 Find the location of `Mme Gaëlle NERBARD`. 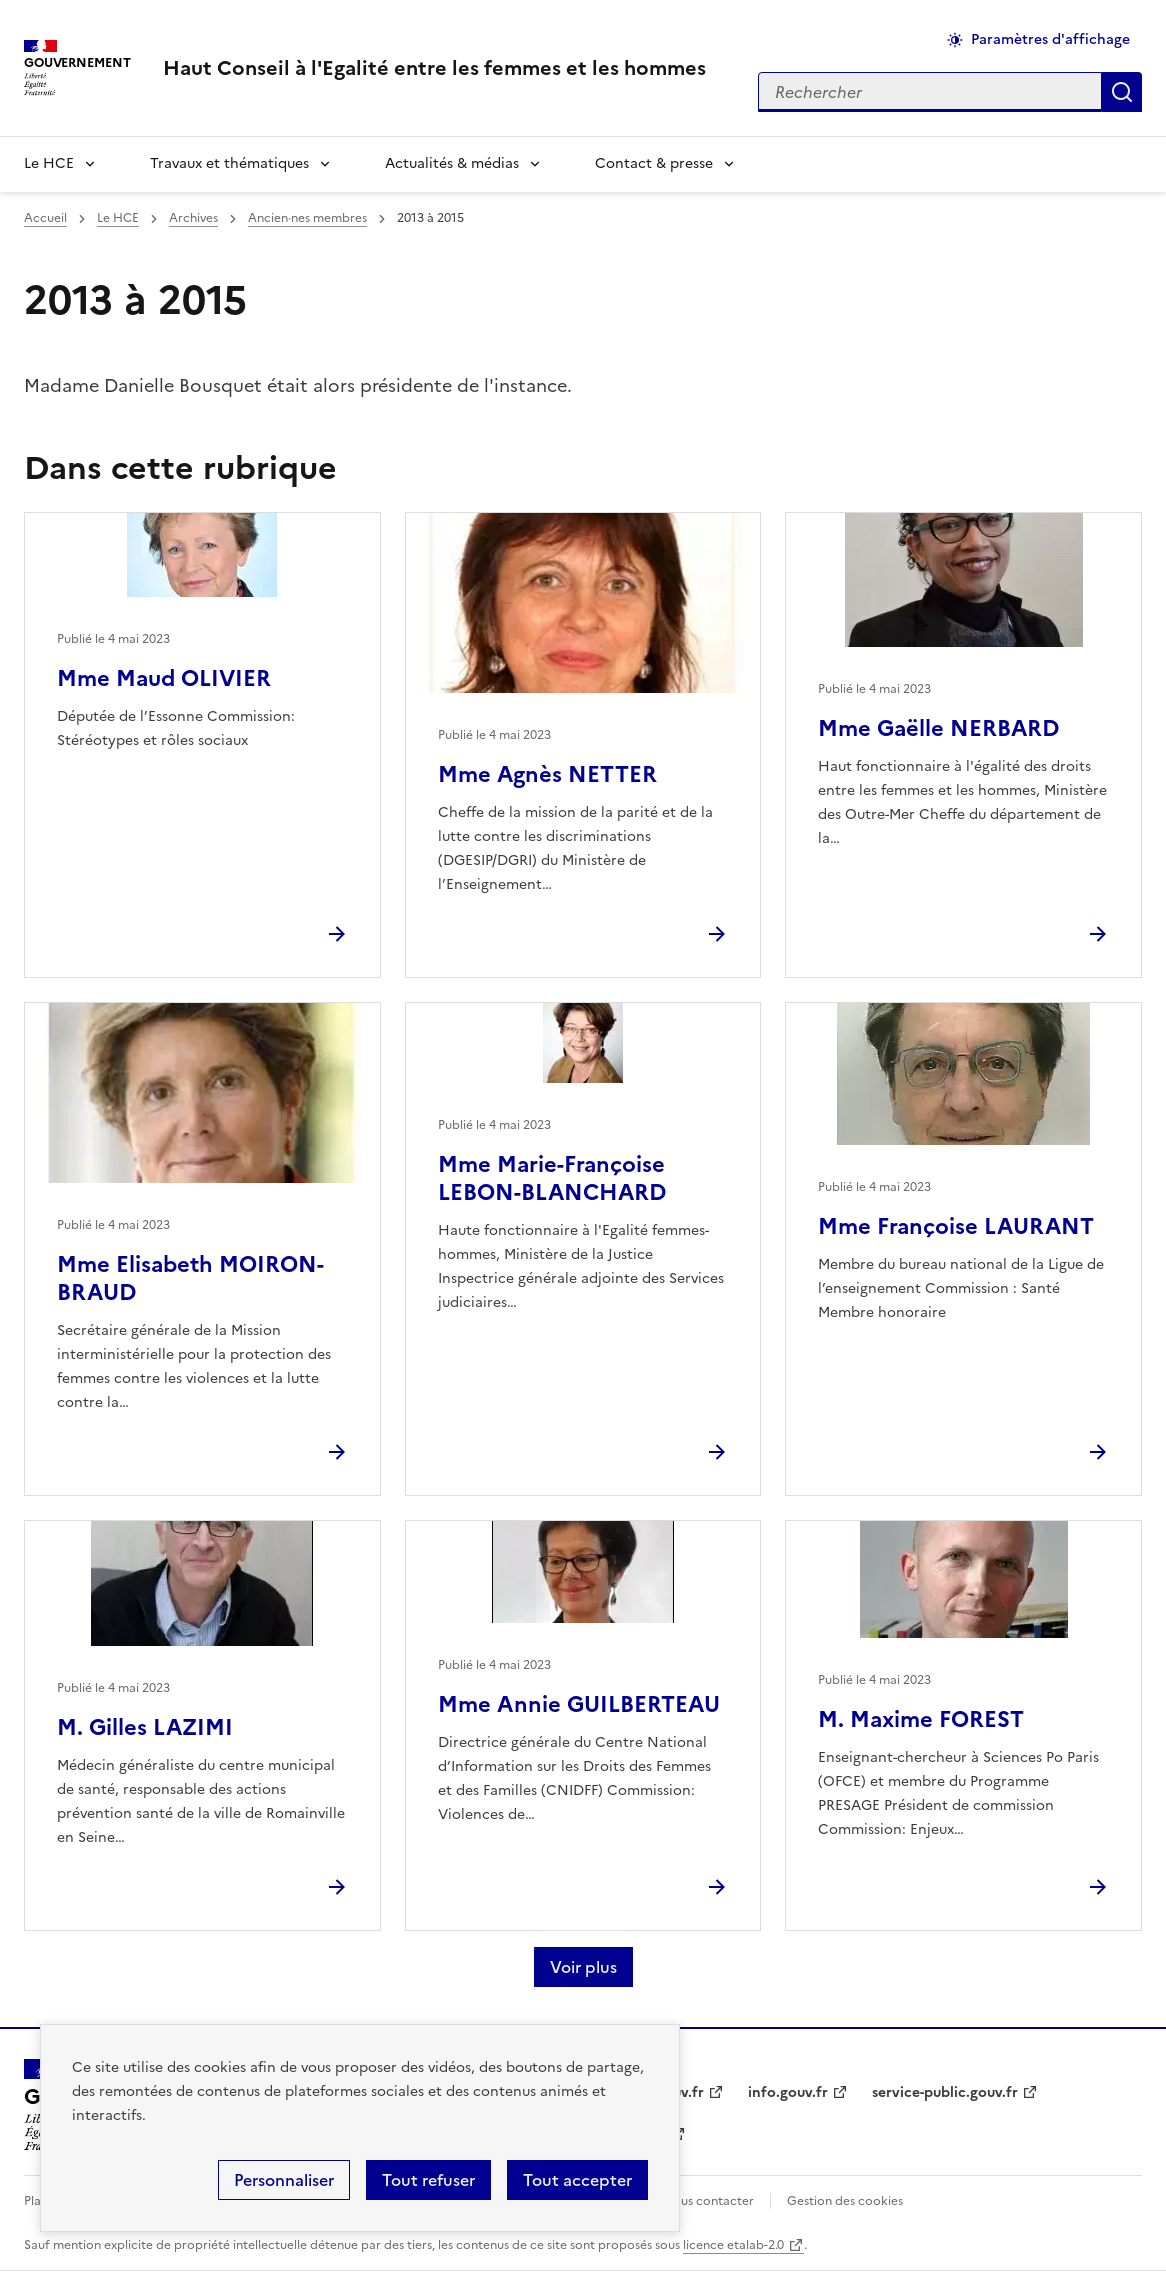

Mme Gaëlle NERBARD is located at coordinates (938, 728).